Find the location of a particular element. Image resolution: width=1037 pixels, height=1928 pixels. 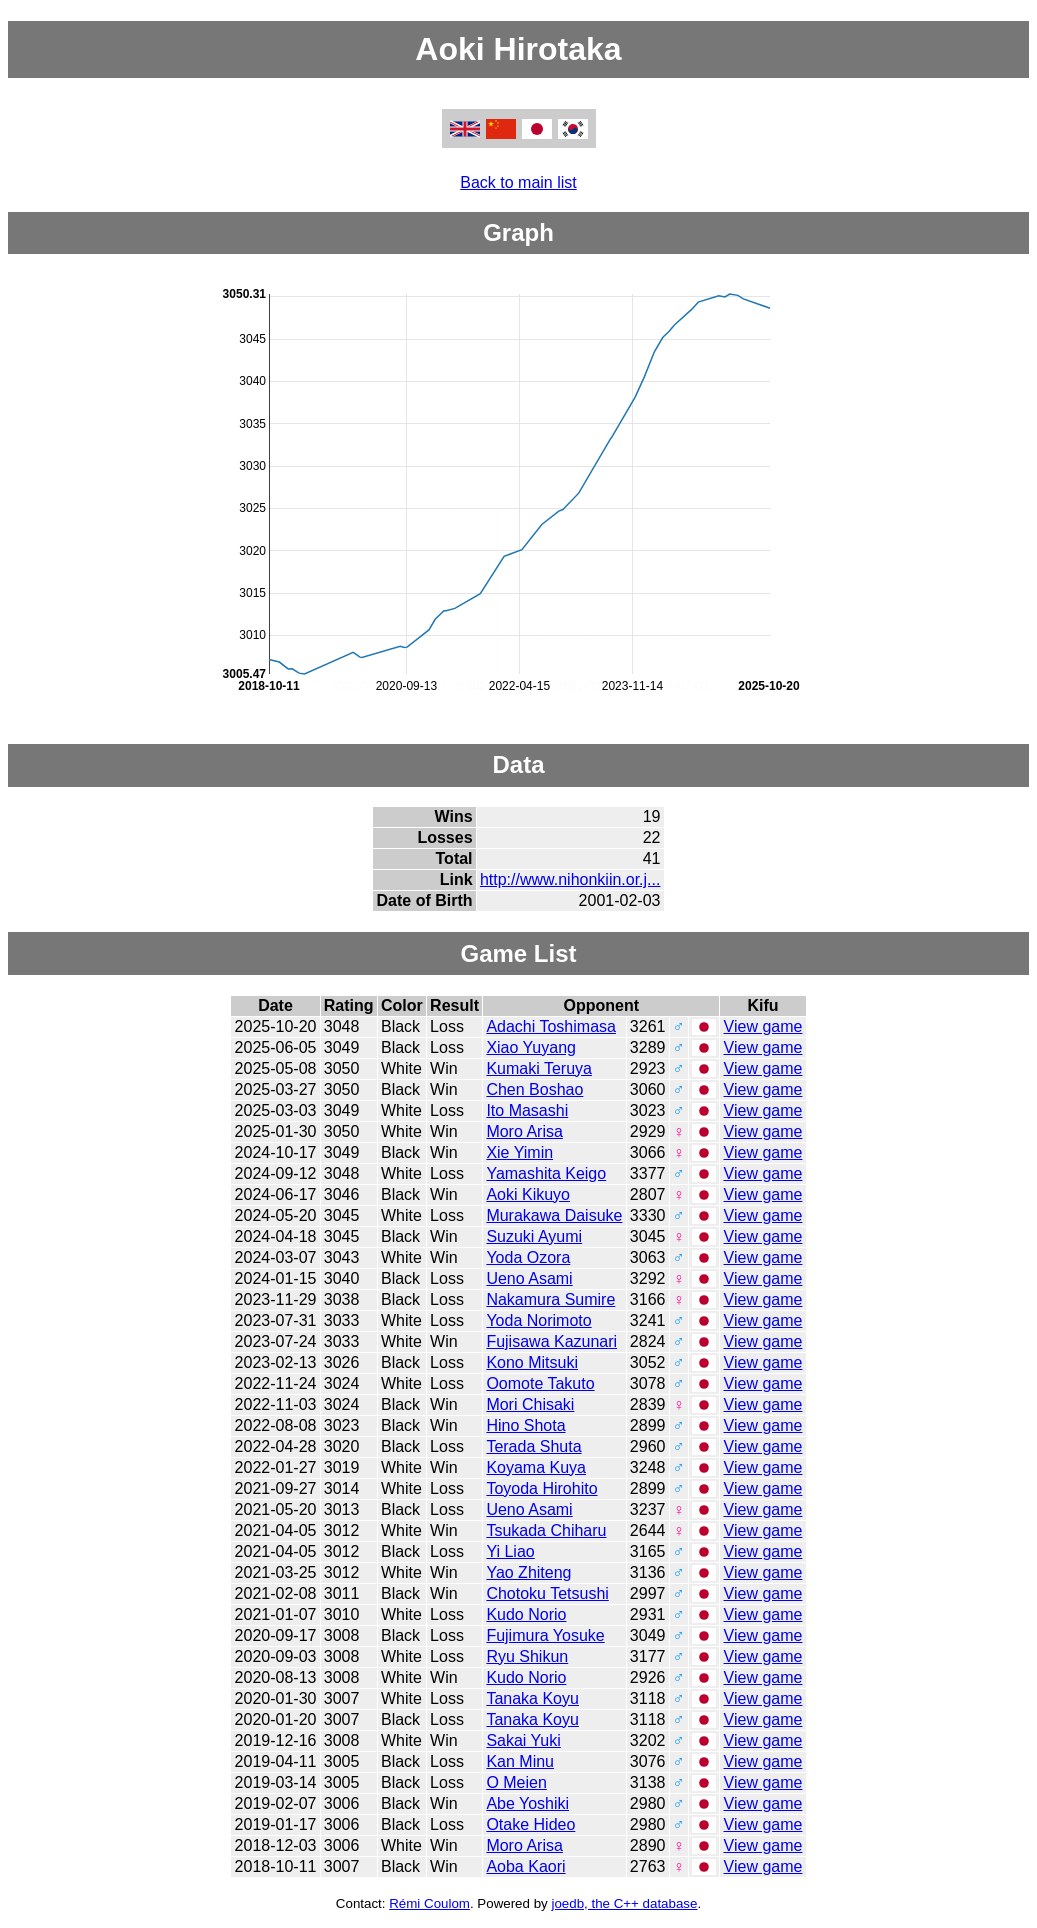

Tsukada Chiharu is located at coordinates (546, 1530).